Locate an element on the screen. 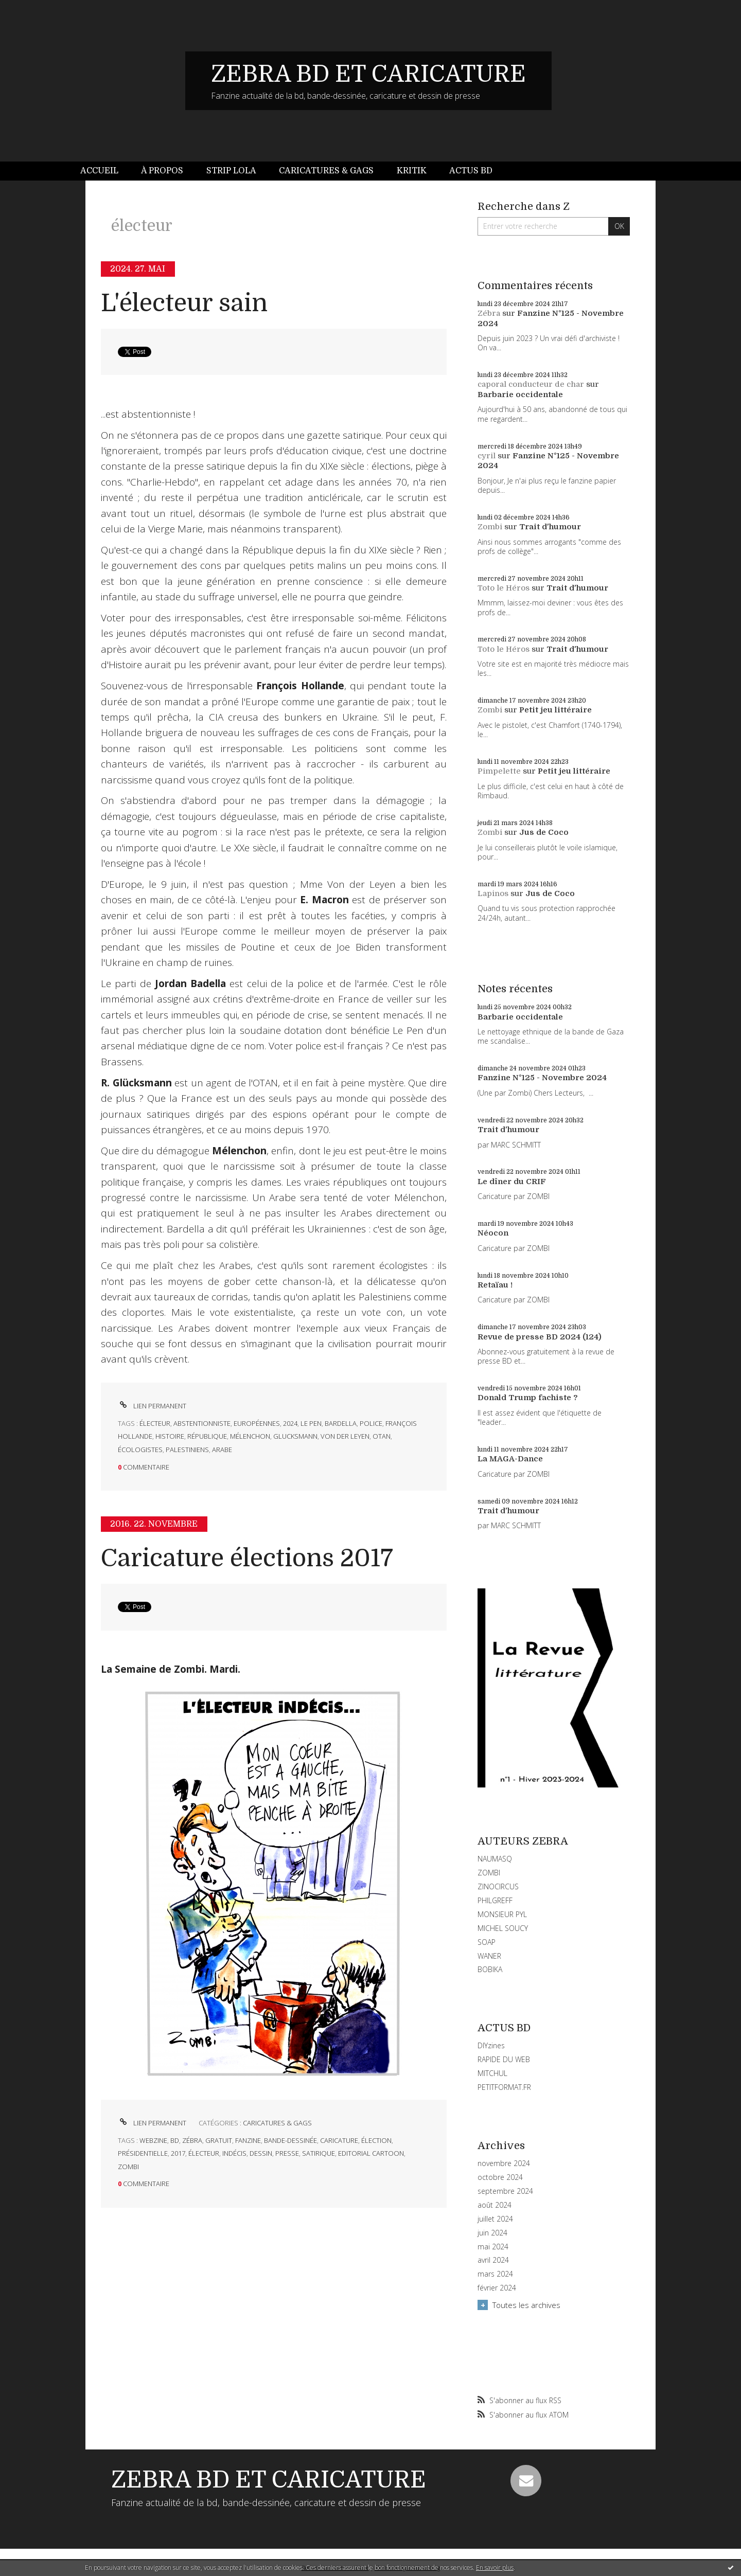 This screenshot has height=2576, width=741. Actus BD is located at coordinates (470, 170).